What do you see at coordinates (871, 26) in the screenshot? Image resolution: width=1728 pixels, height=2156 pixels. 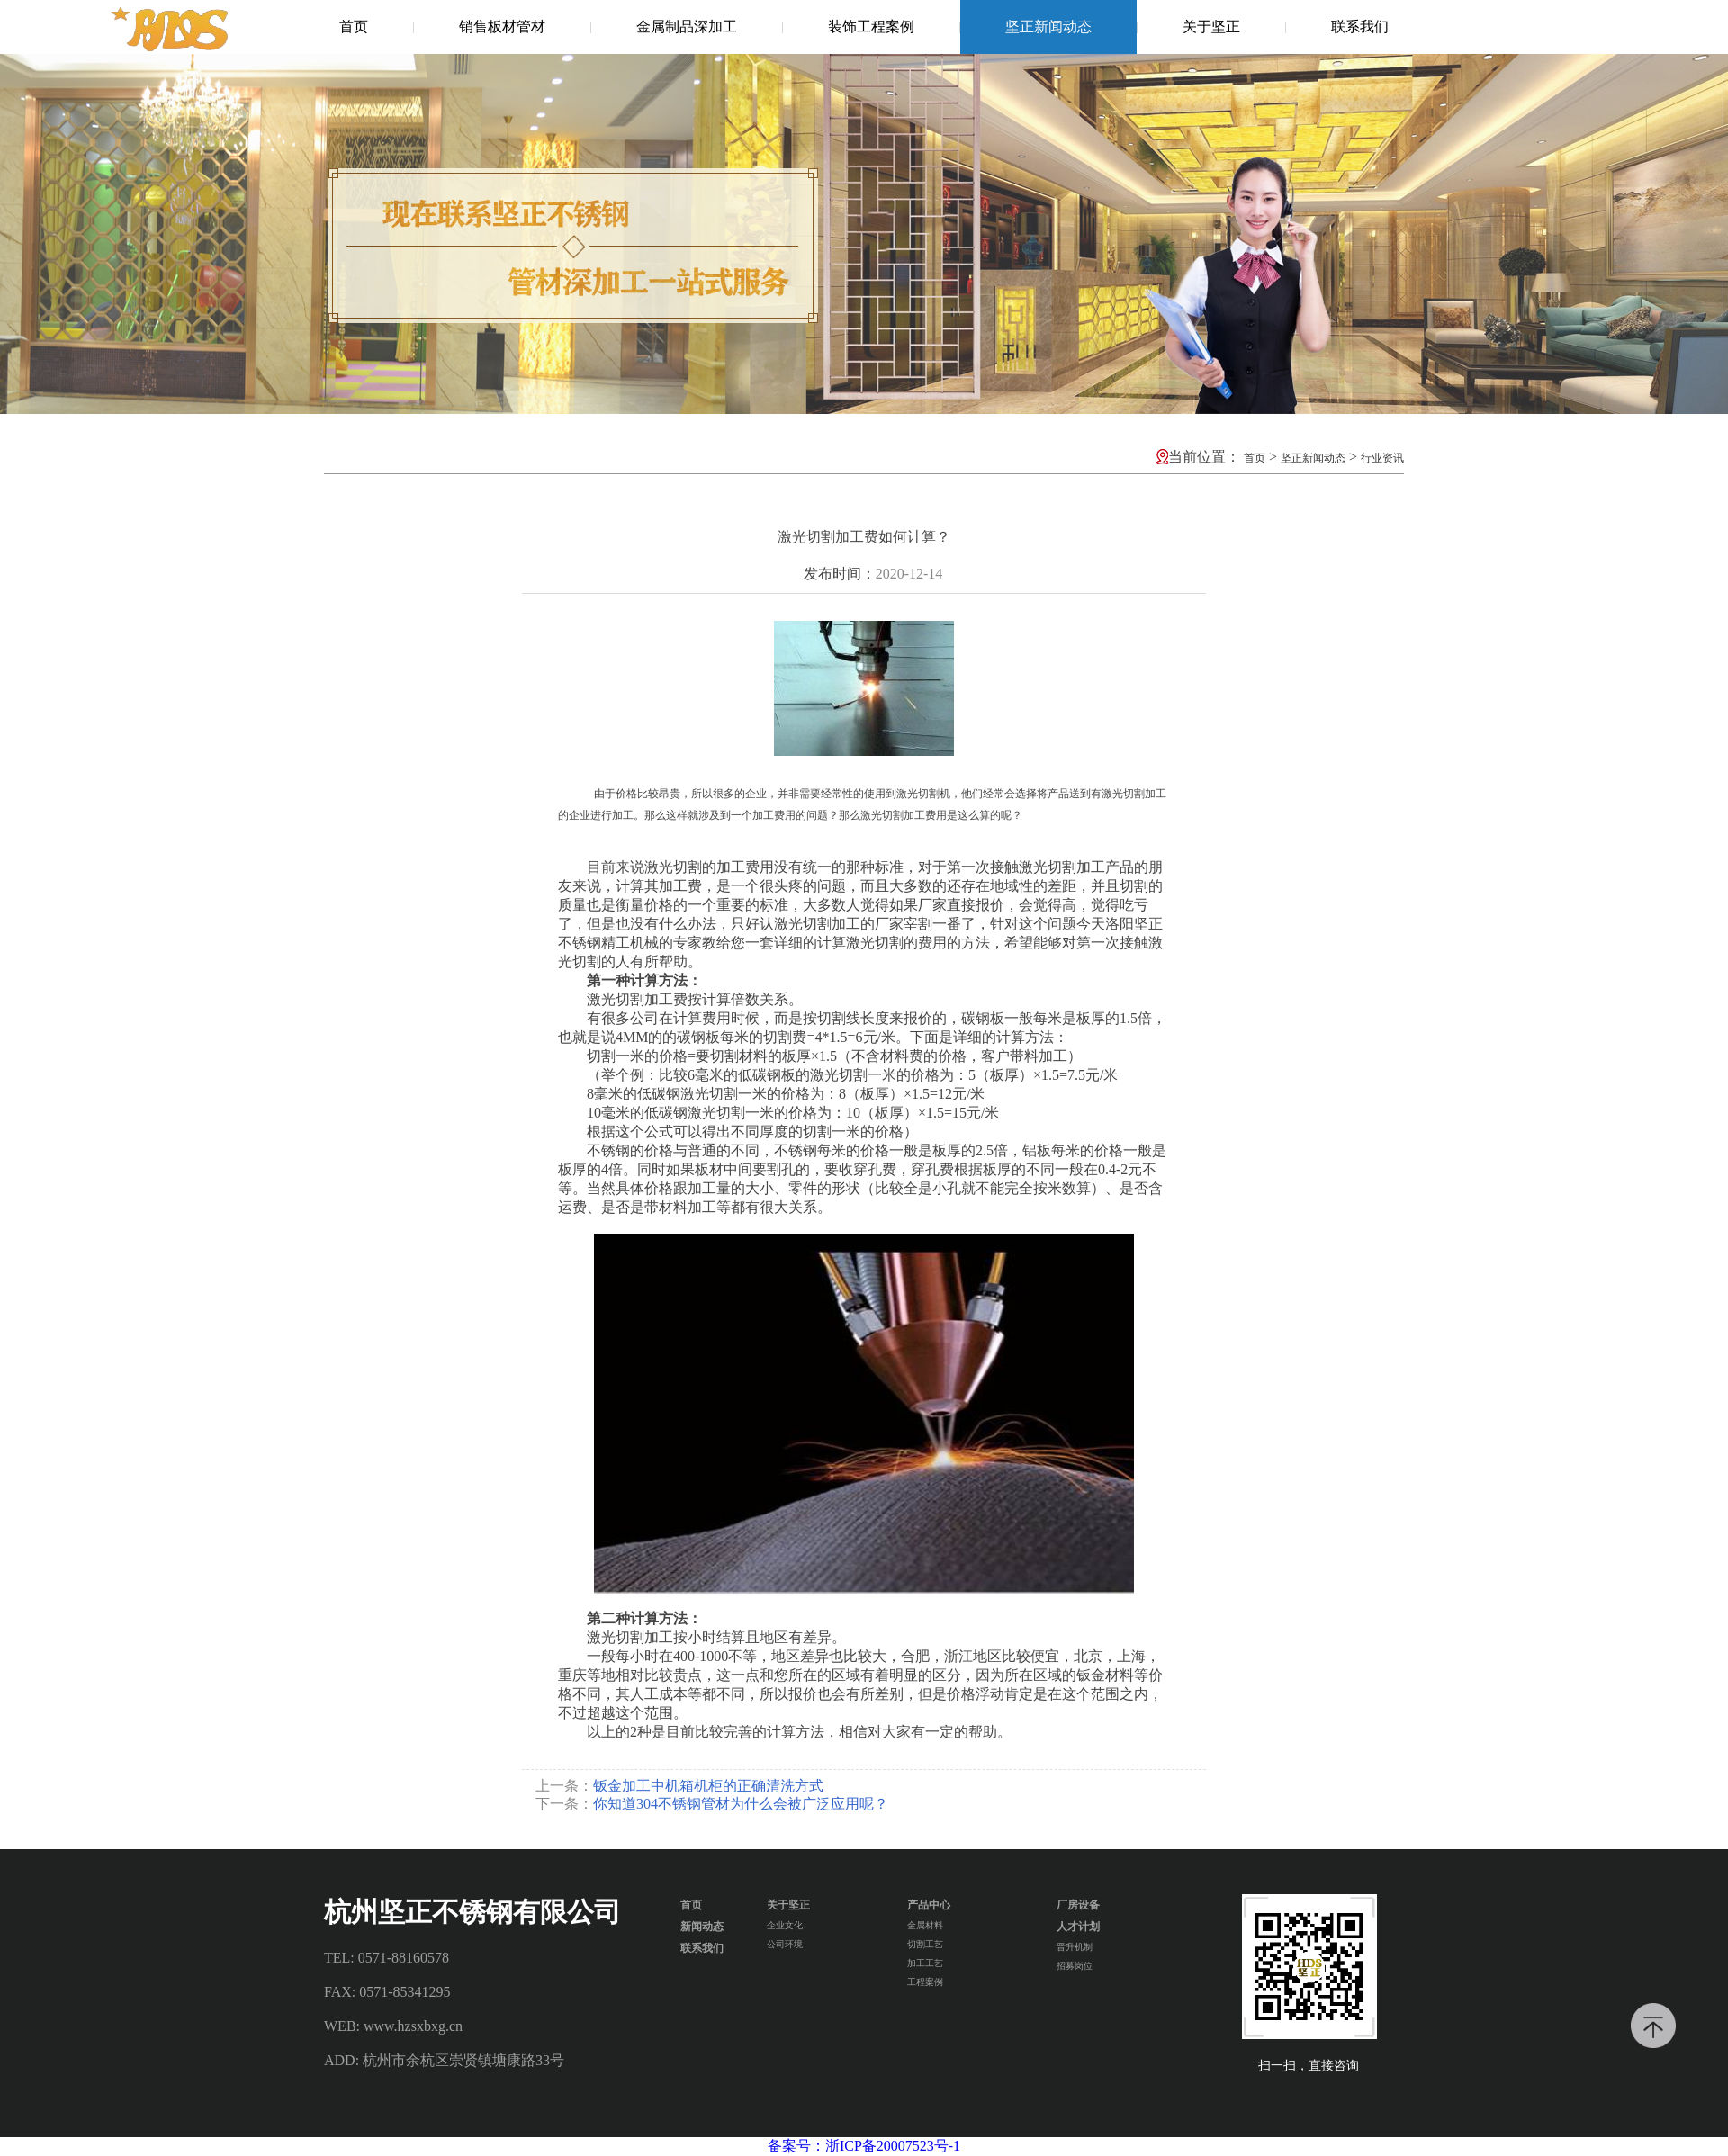 I see `装饰工程案例` at bounding box center [871, 26].